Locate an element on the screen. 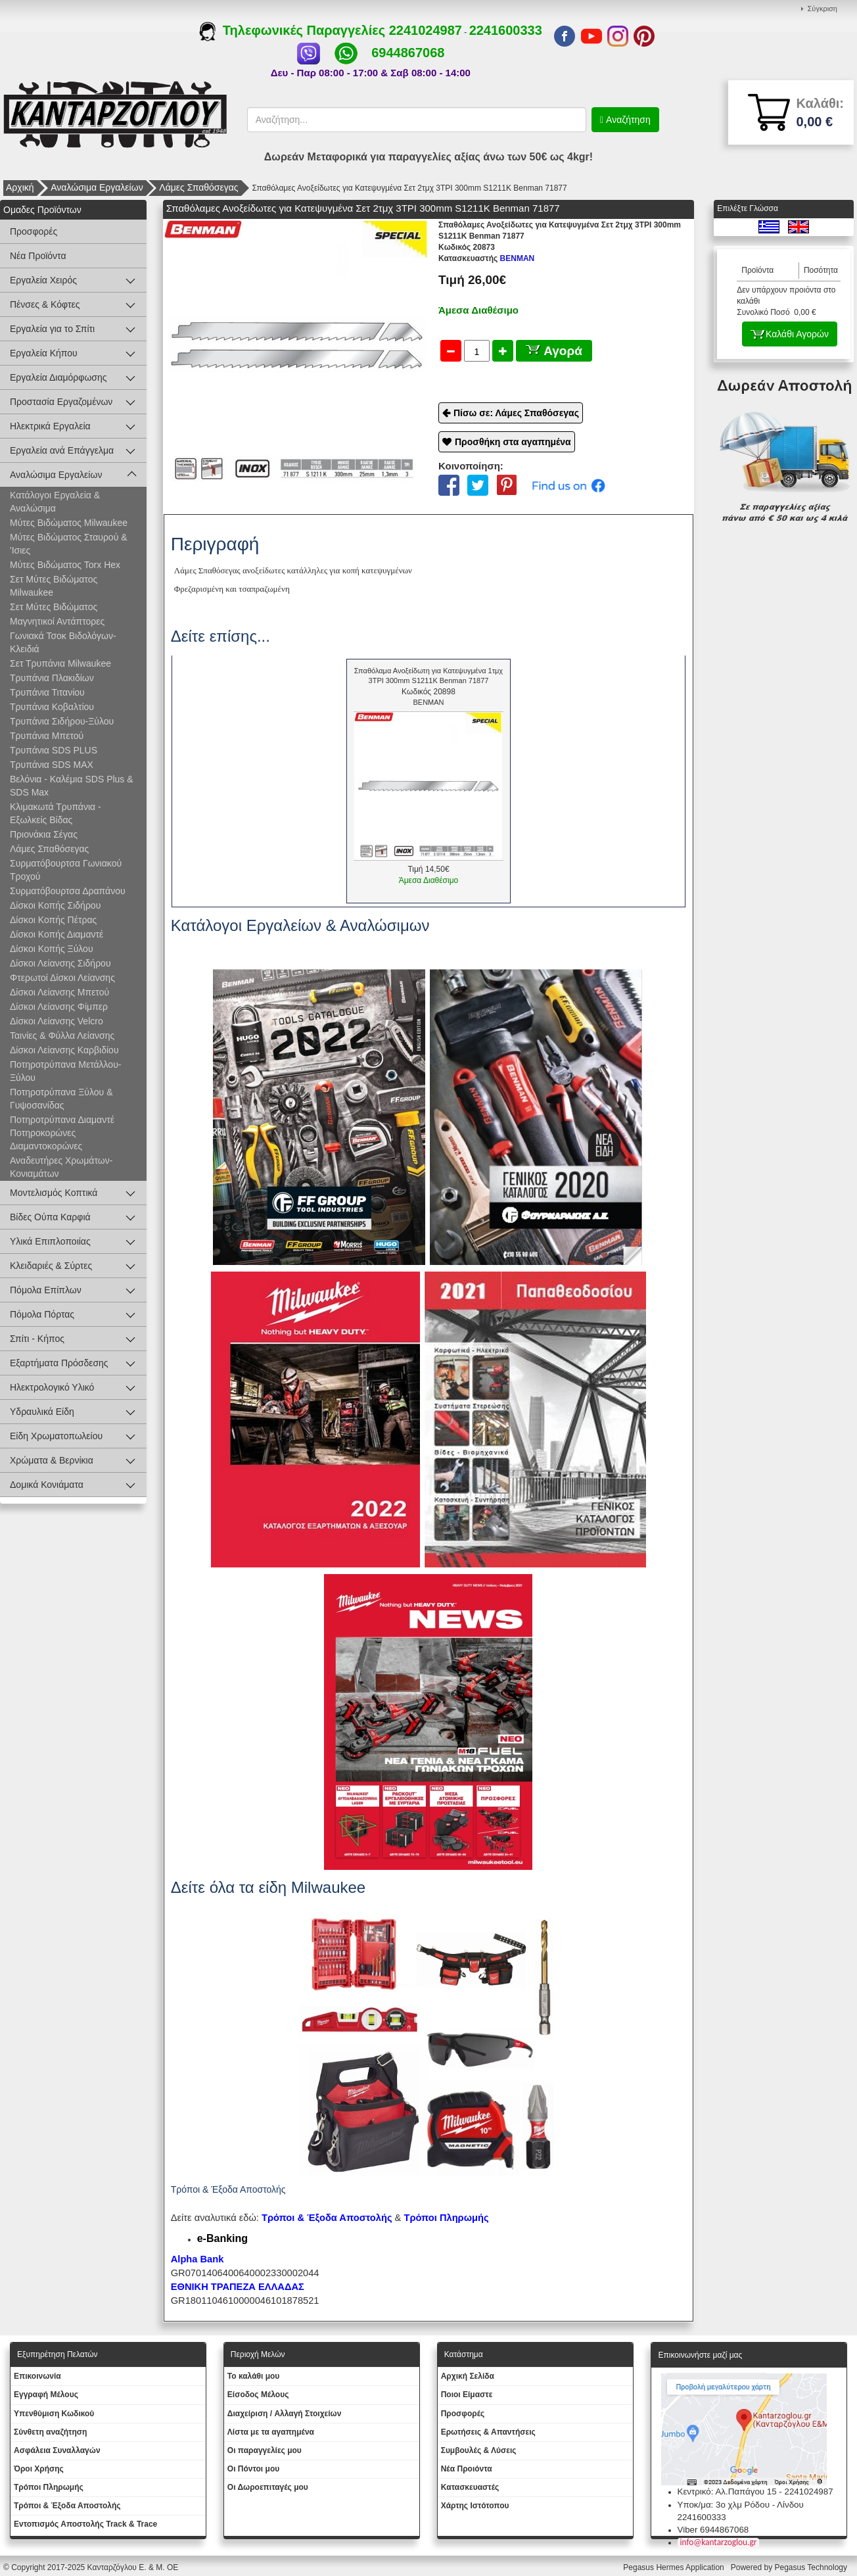 The image size is (857, 2576). Νέα Προϊόντα is located at coordinates (38, 255).